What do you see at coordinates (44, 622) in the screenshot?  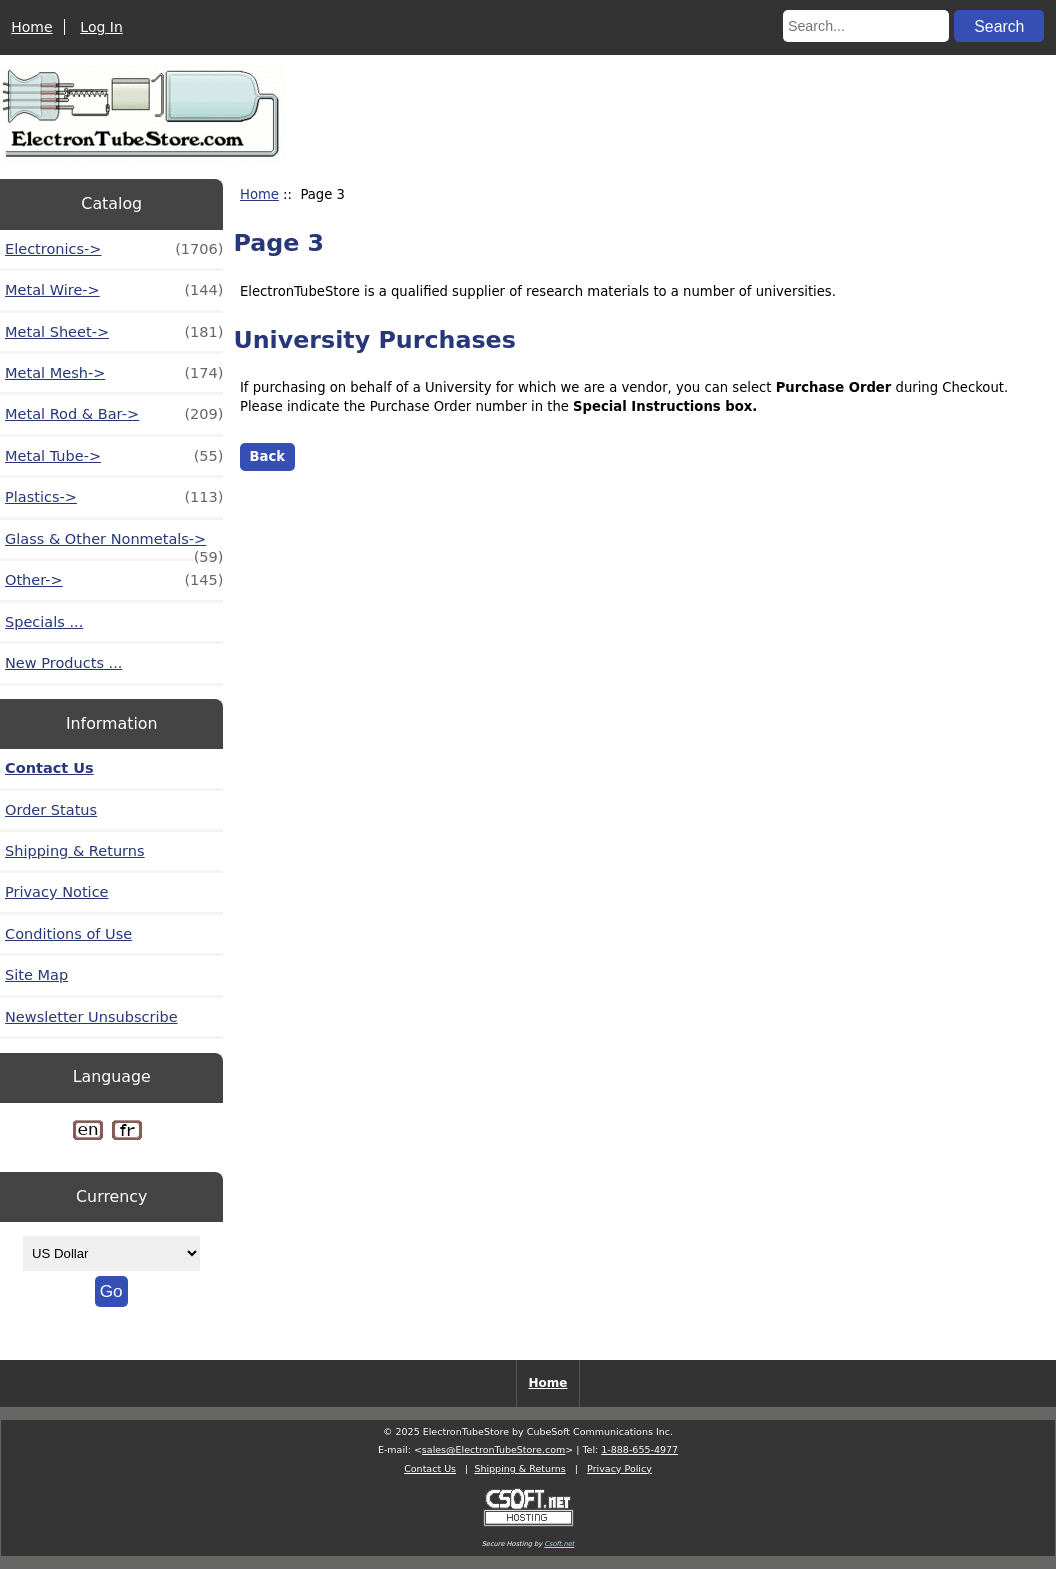 I see `Specials ...` at bounding box center [44, 622].